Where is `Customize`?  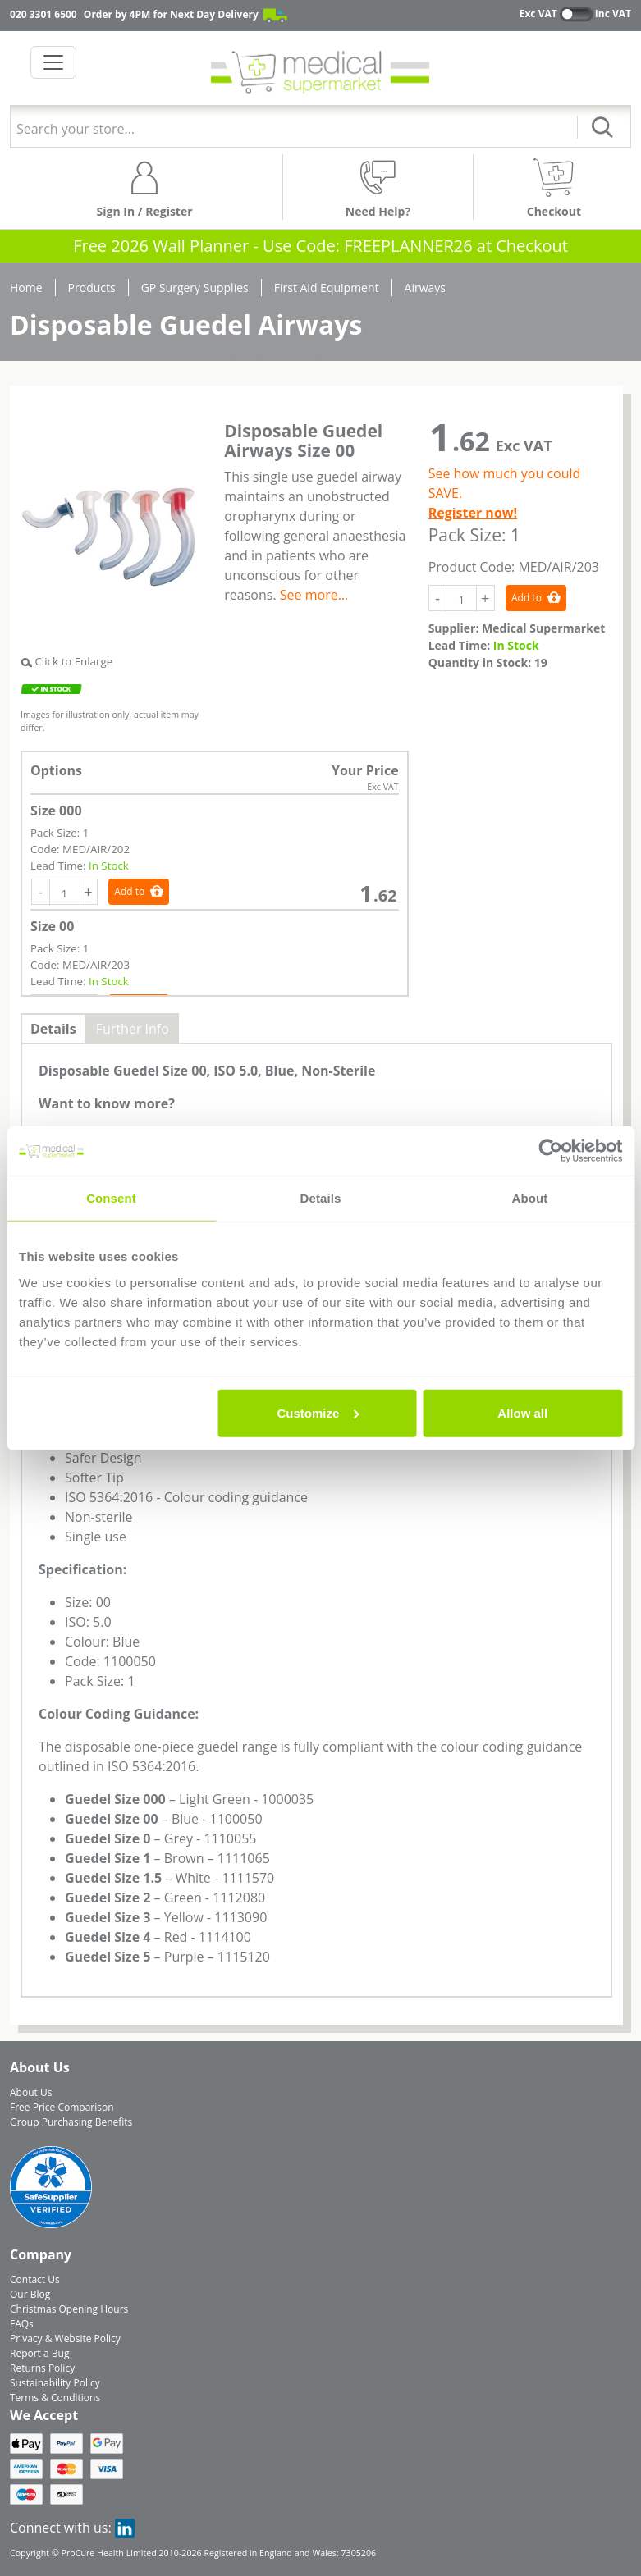
Customize is located at coordinates (318, 1412).